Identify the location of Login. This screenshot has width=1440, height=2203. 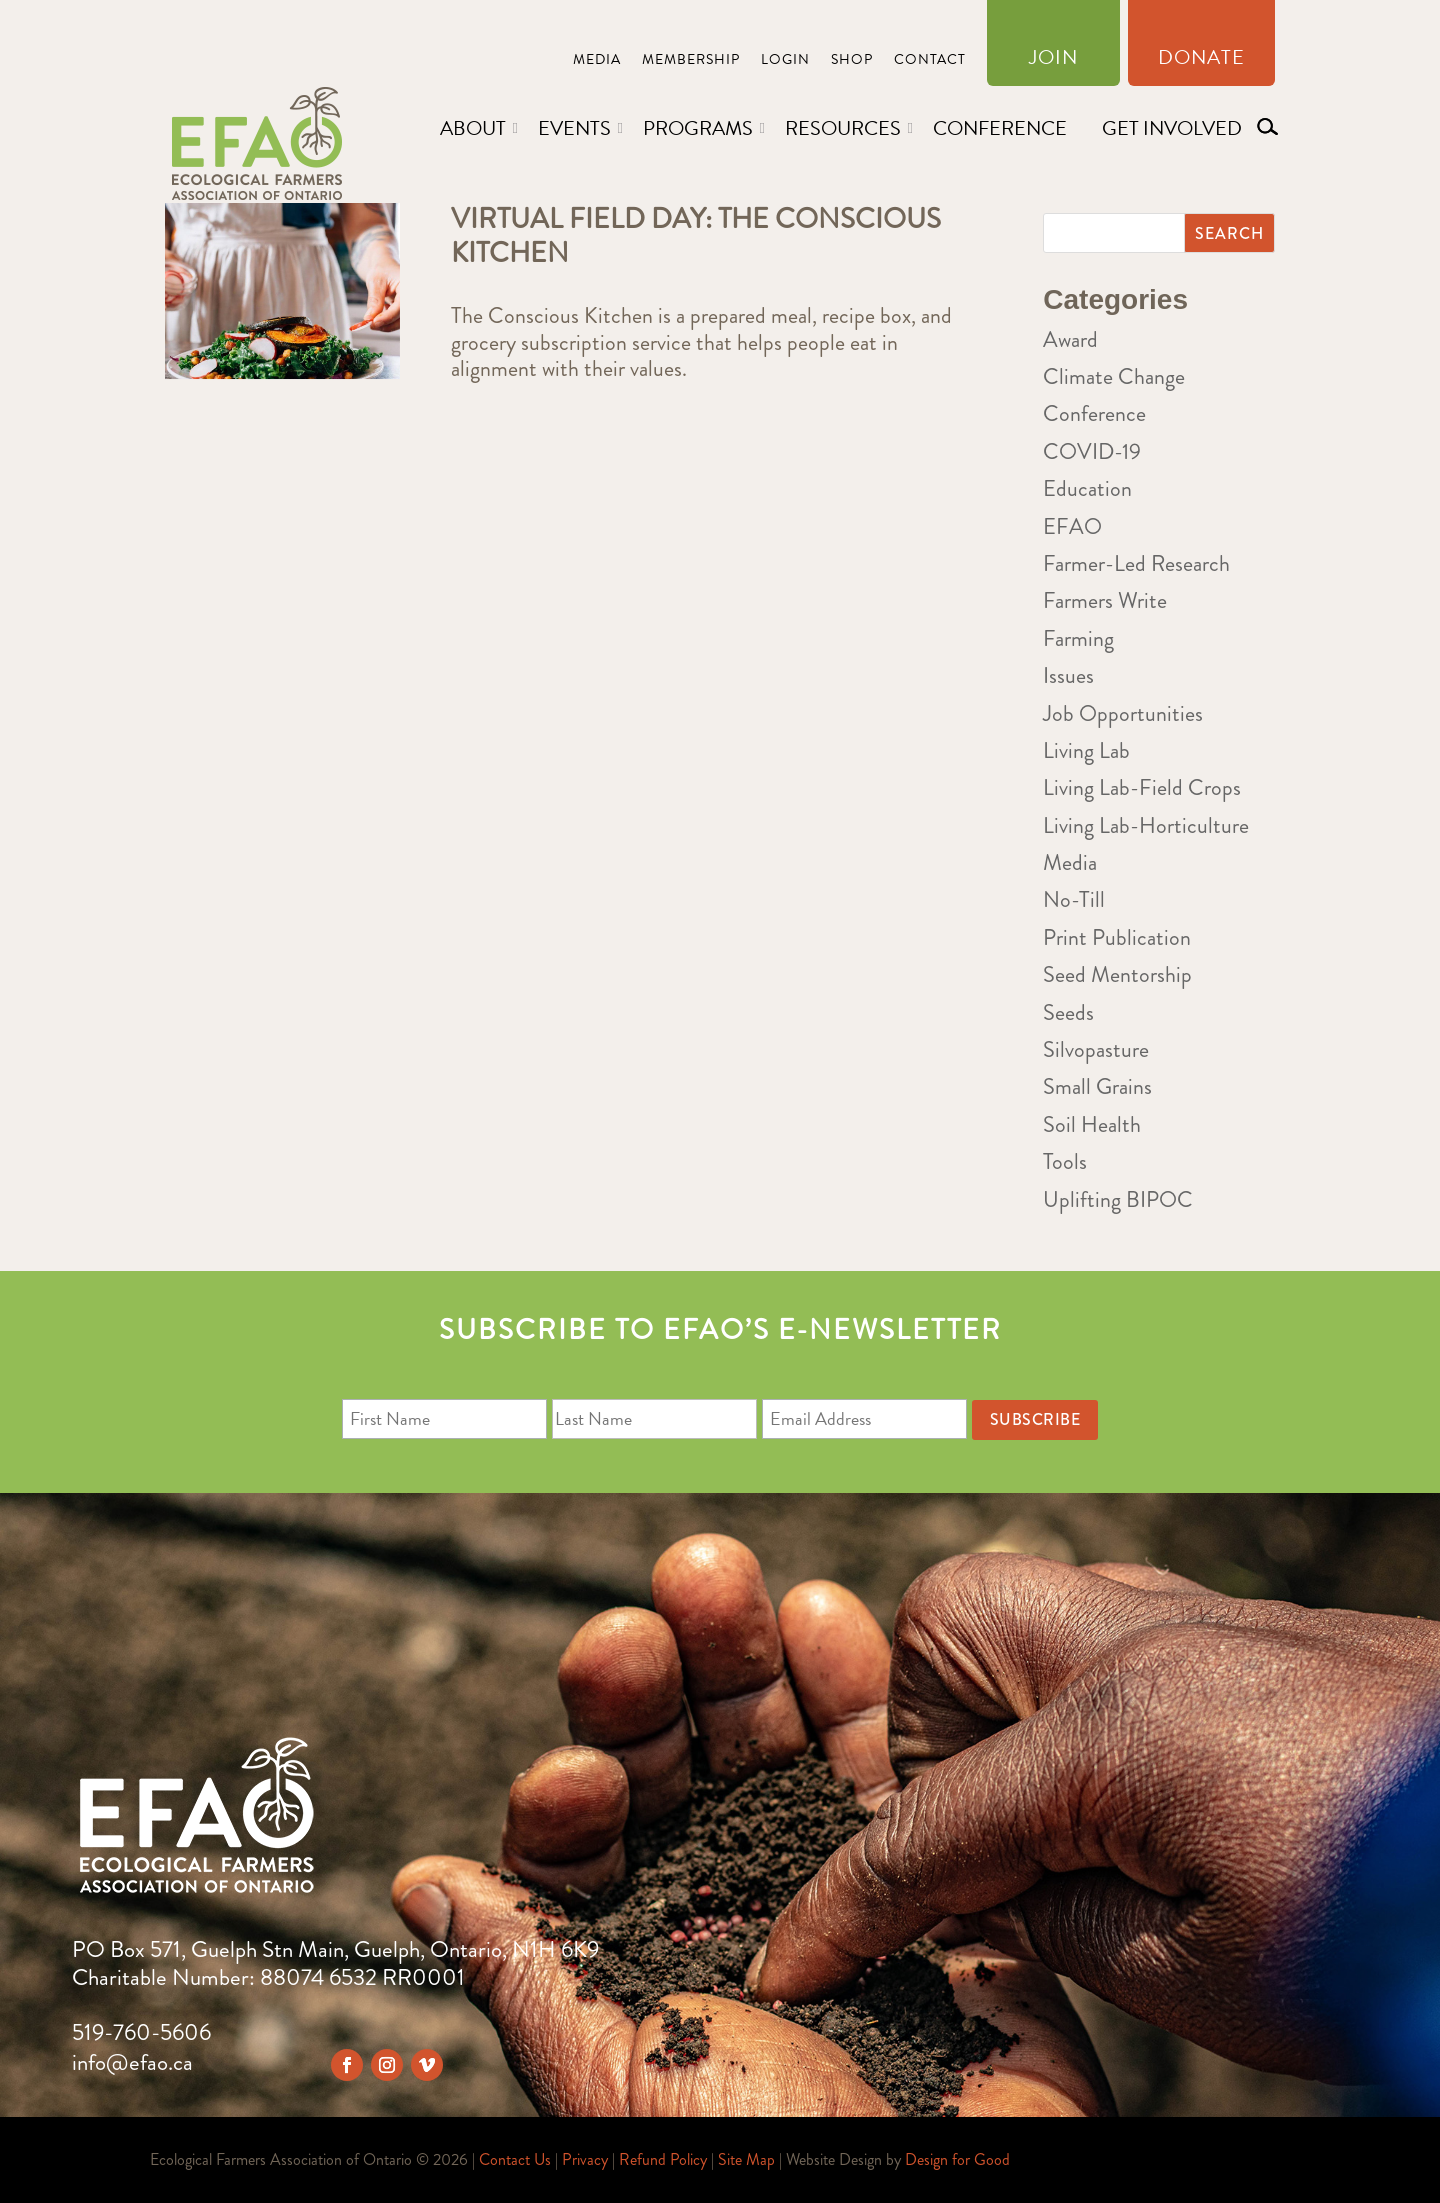
(785, 61).